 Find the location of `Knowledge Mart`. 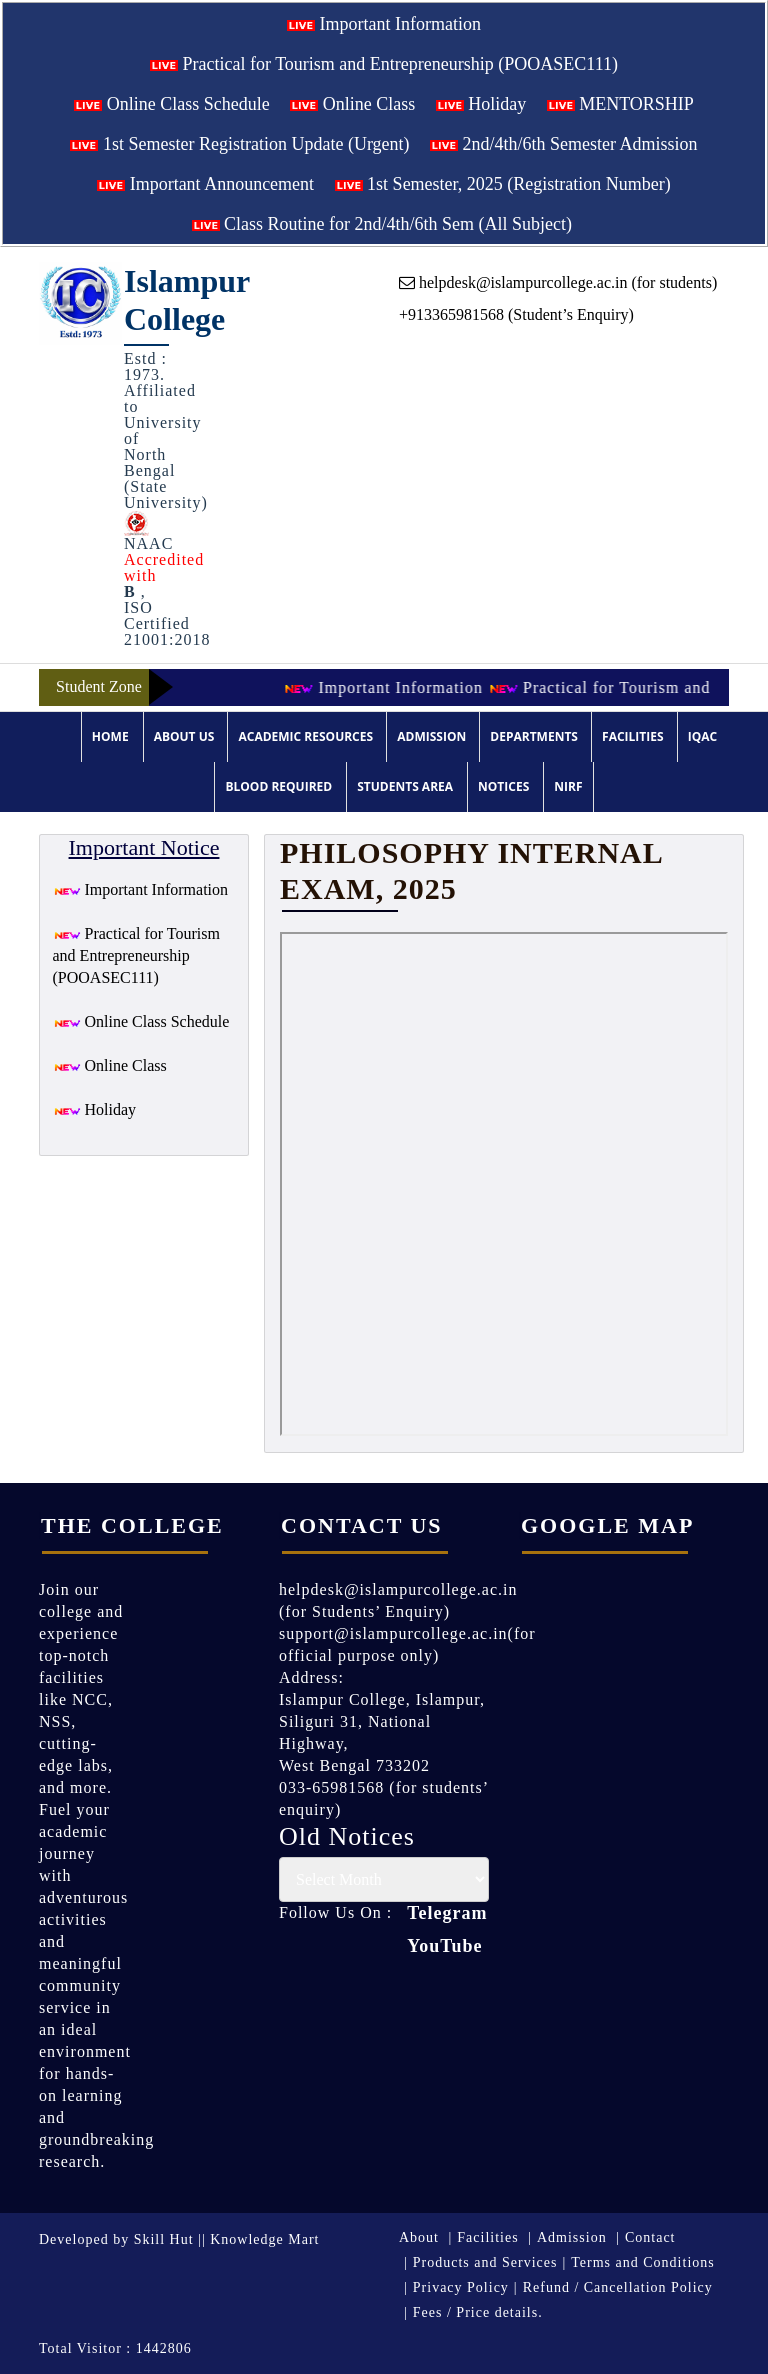

Knowledge Mart is located at coordinates (264, 2239).